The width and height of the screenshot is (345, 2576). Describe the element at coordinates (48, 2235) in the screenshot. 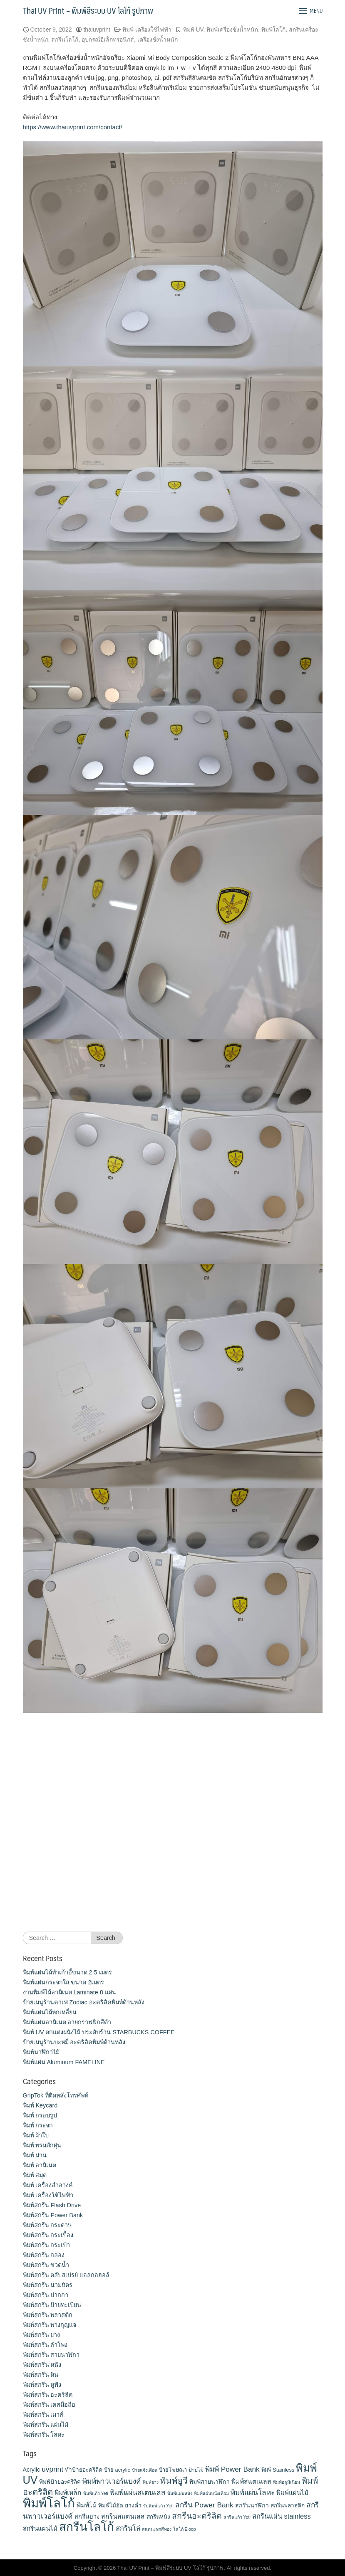

I see `พิมพ์สกรีน กระเบื้อง` at that location.